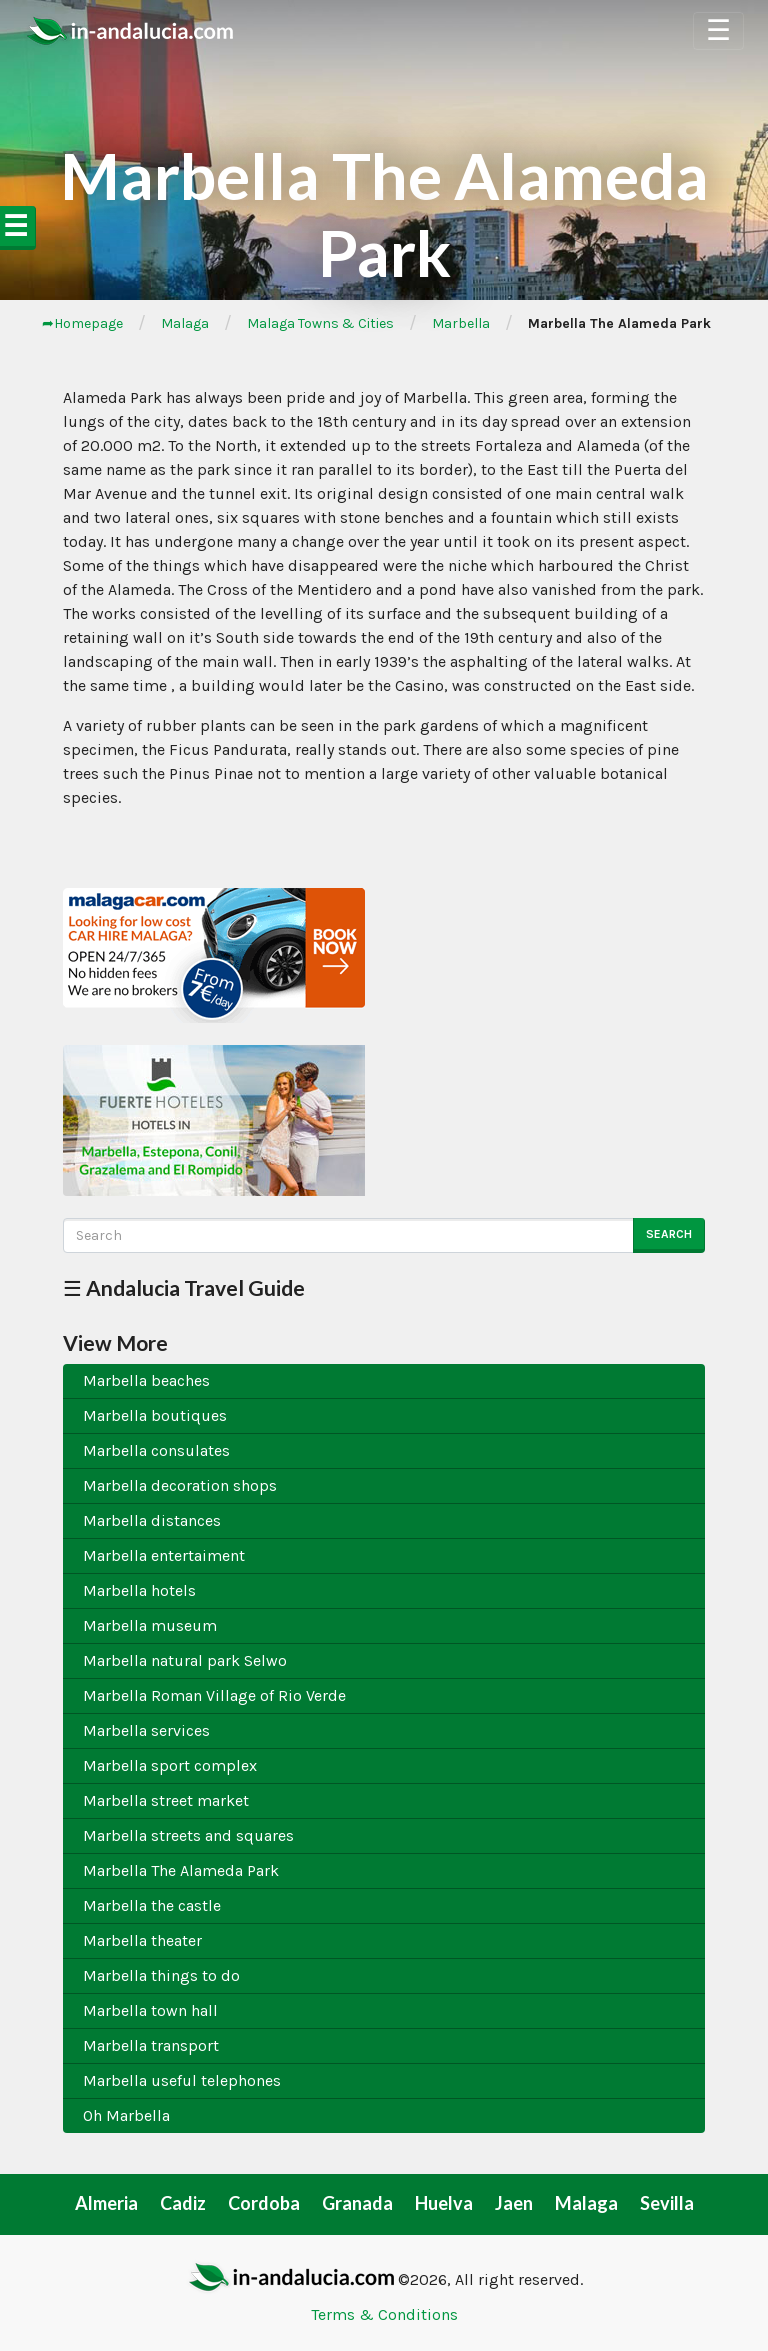  Describe the element at coordinates (185, 1660) in the screenshot. I see `Marbella natural park Selwo` at that location.